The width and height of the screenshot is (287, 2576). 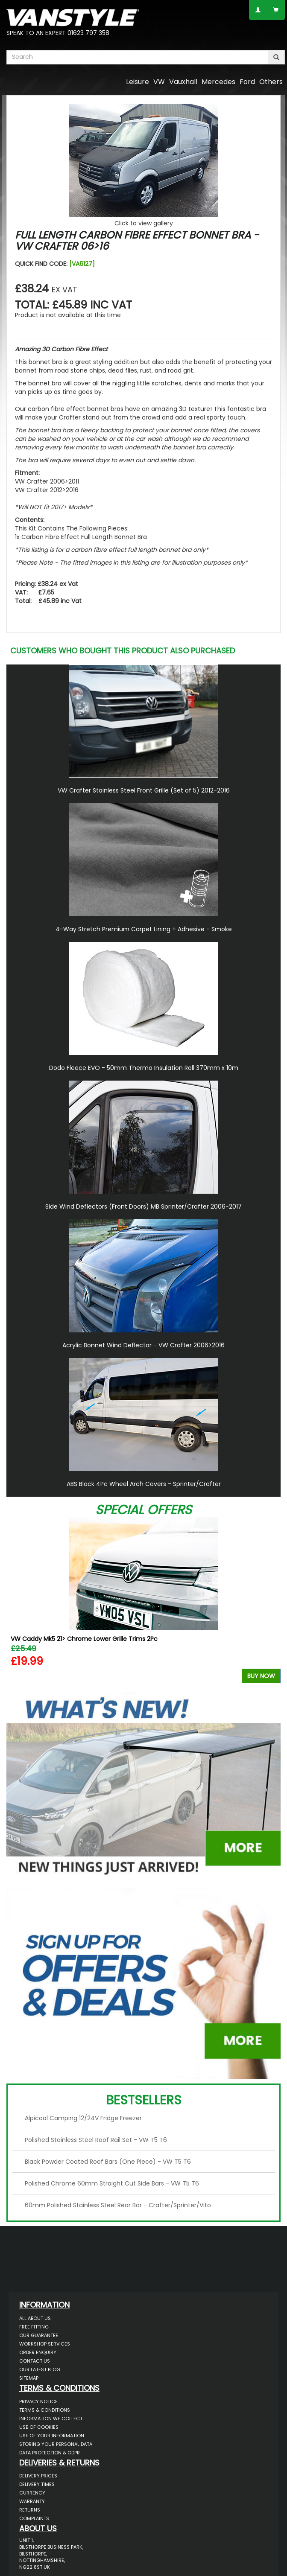 What do you see at coordinates (16, 1602) in the screenshot?
I see `Previous` at bounding box center [16, 1602].